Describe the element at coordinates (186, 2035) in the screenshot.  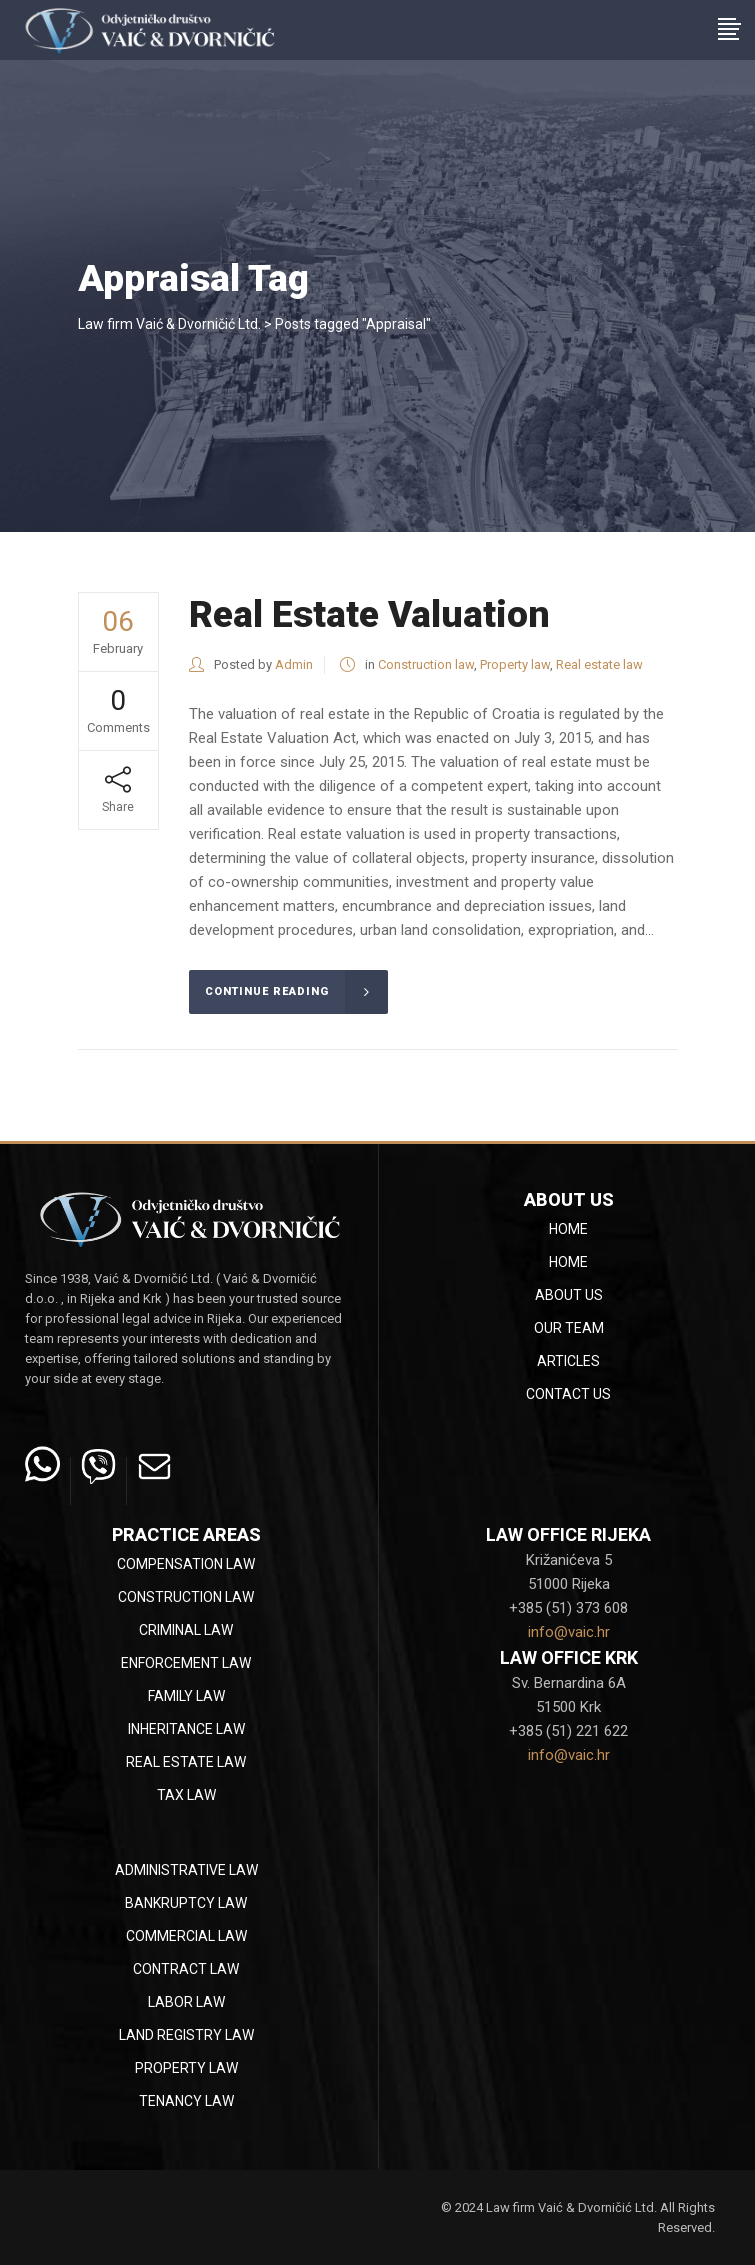
I see `Land registry law` at that location.